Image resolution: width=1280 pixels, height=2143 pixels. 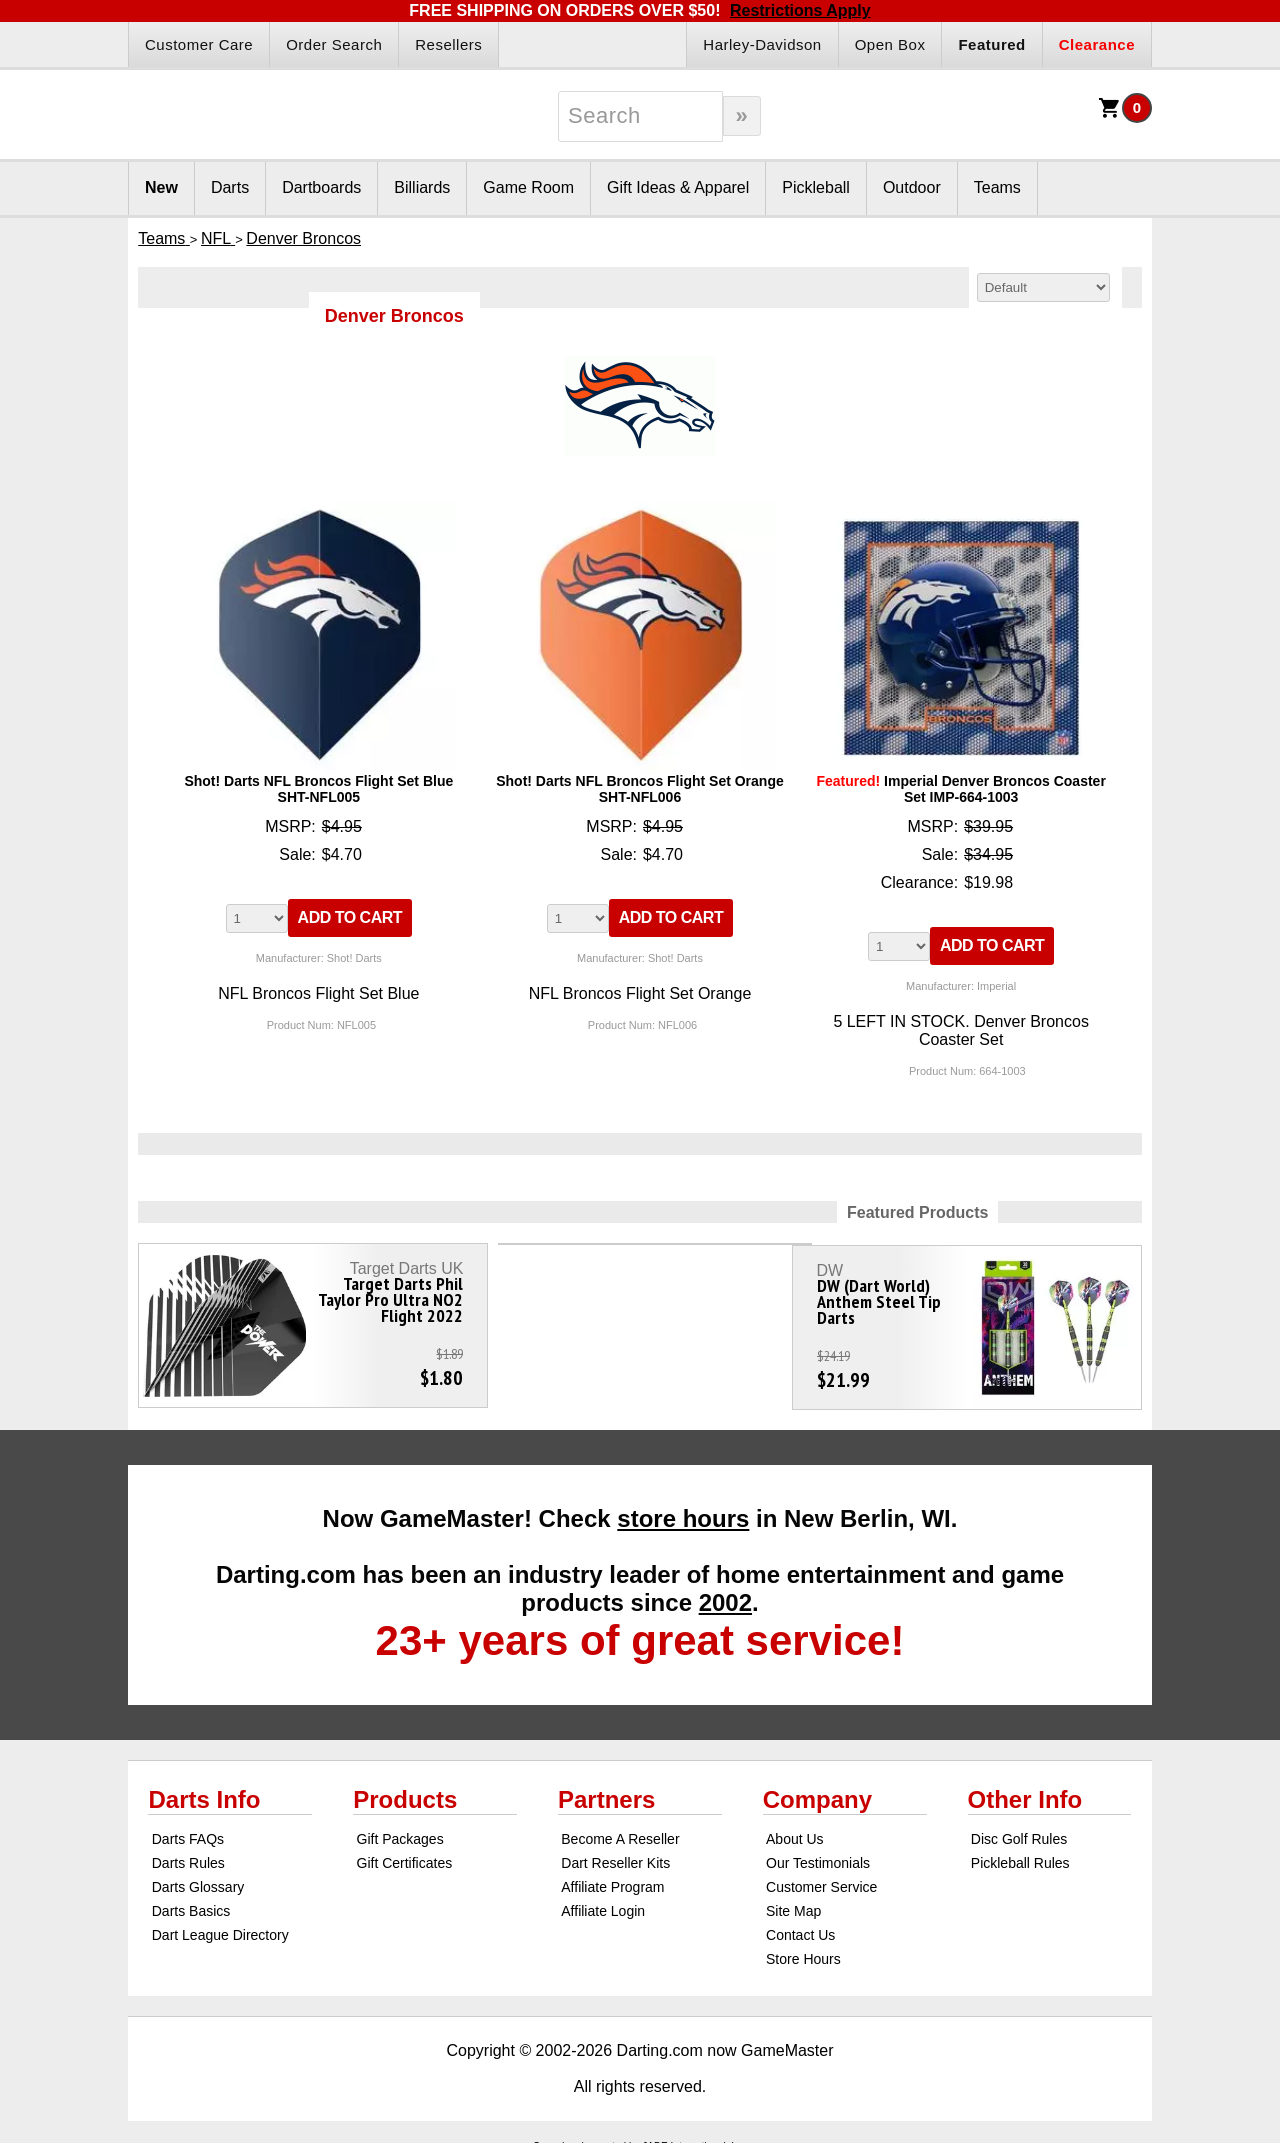 I want to click on Outdoor, so click(x=912, y=187).